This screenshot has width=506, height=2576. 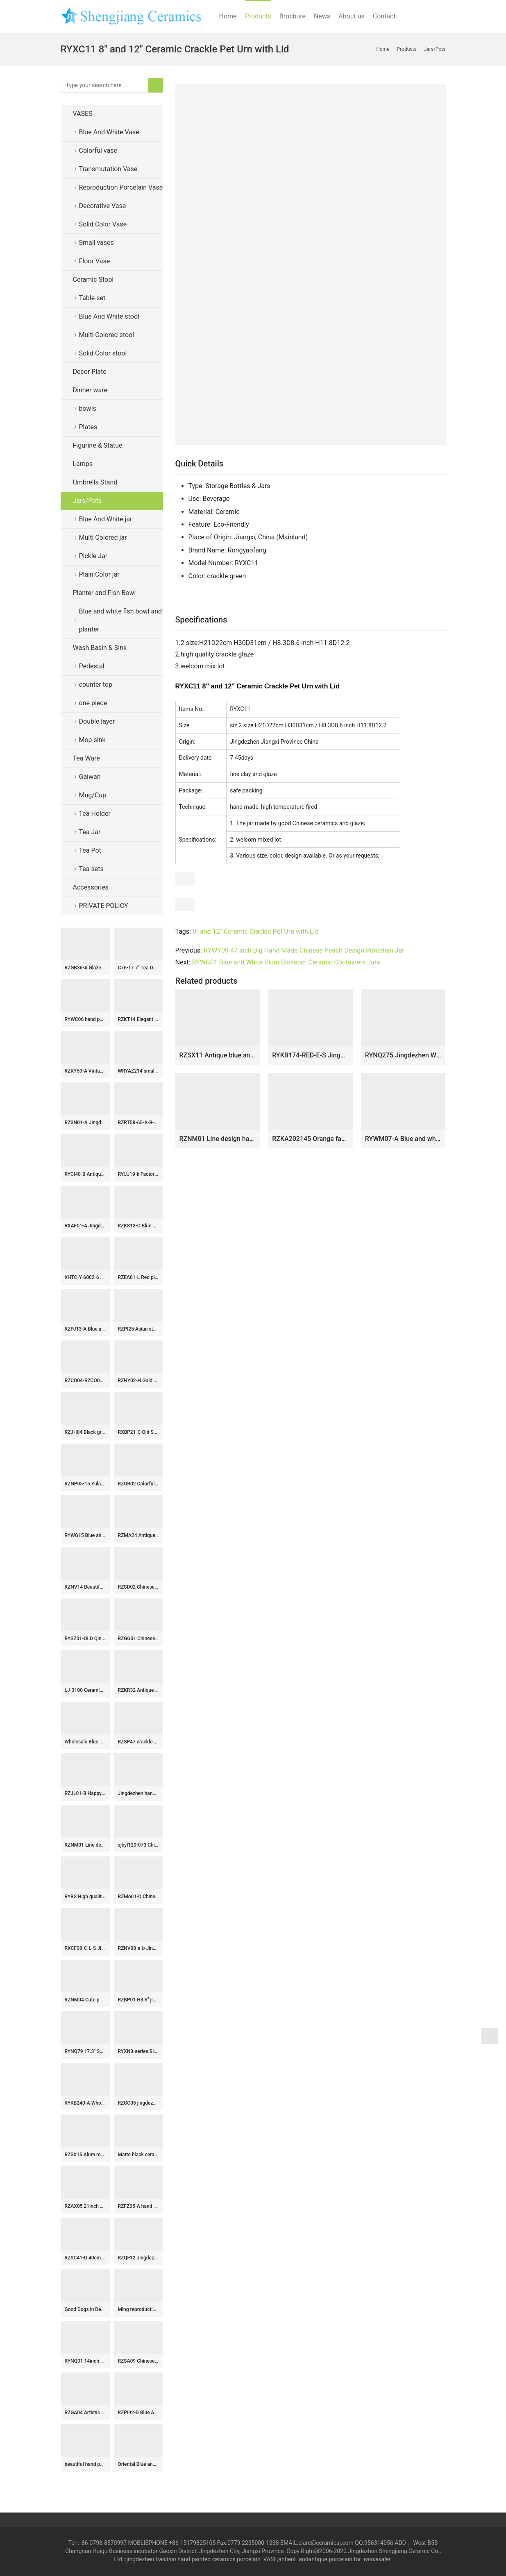 What do you see at coordinates (109, 316) in the screenshot?
I see `Blue And White stool` at bounding box center [109, 316].